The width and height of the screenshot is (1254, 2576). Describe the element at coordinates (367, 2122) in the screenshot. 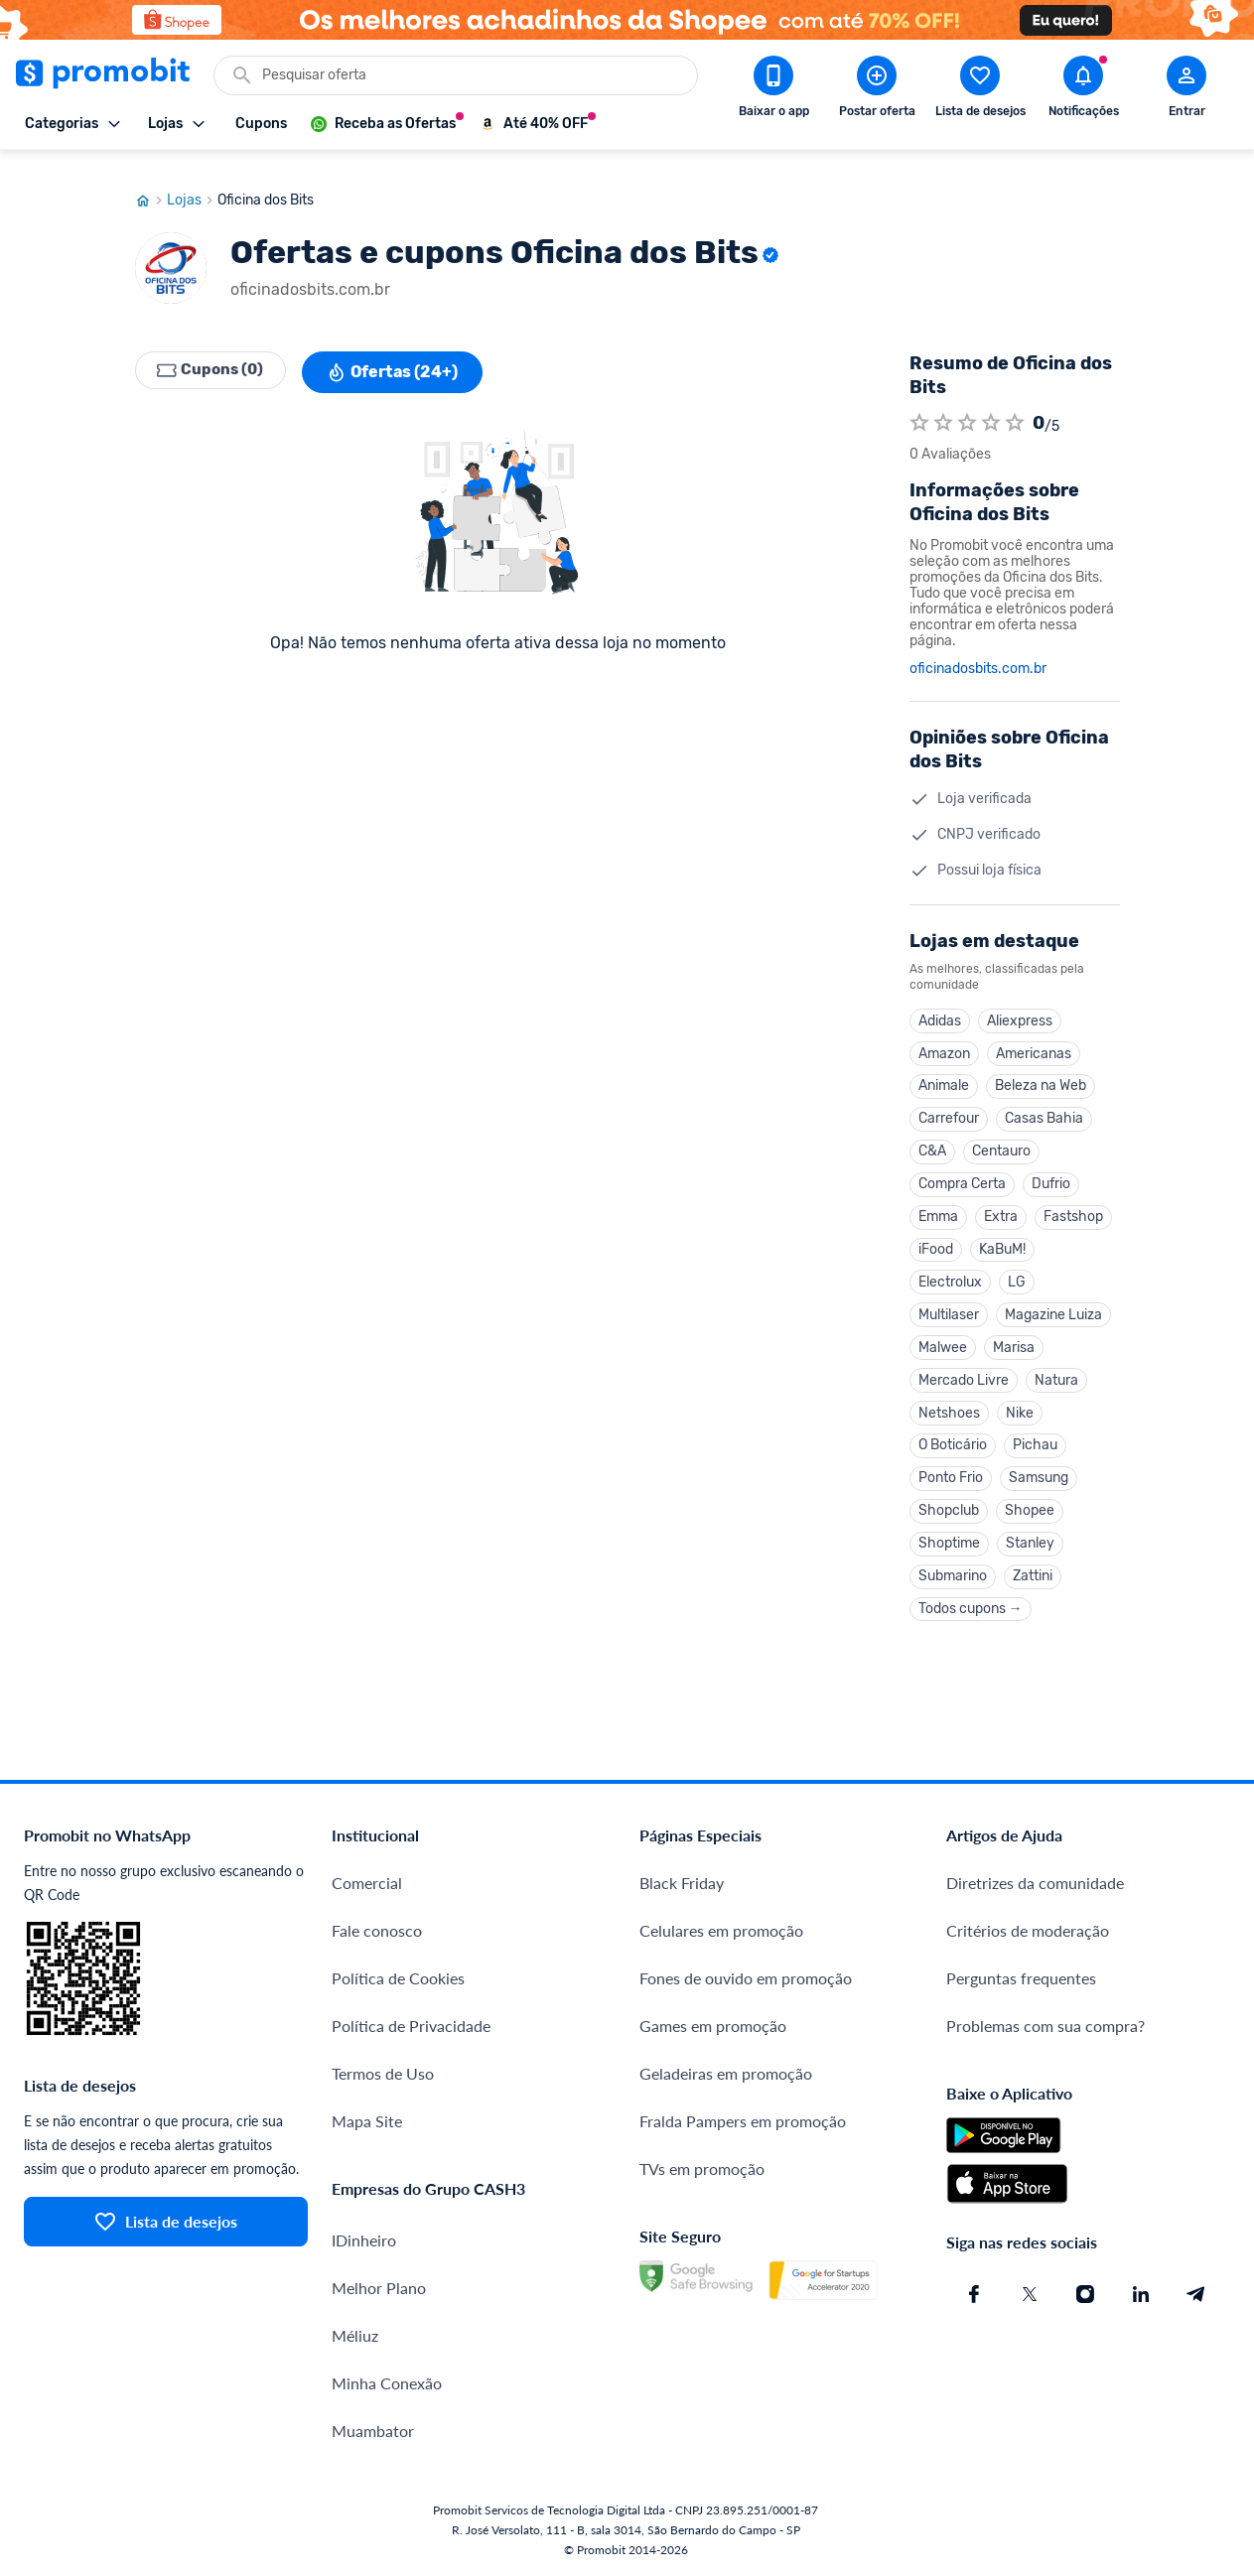

I see `Mapa Site` at that location.